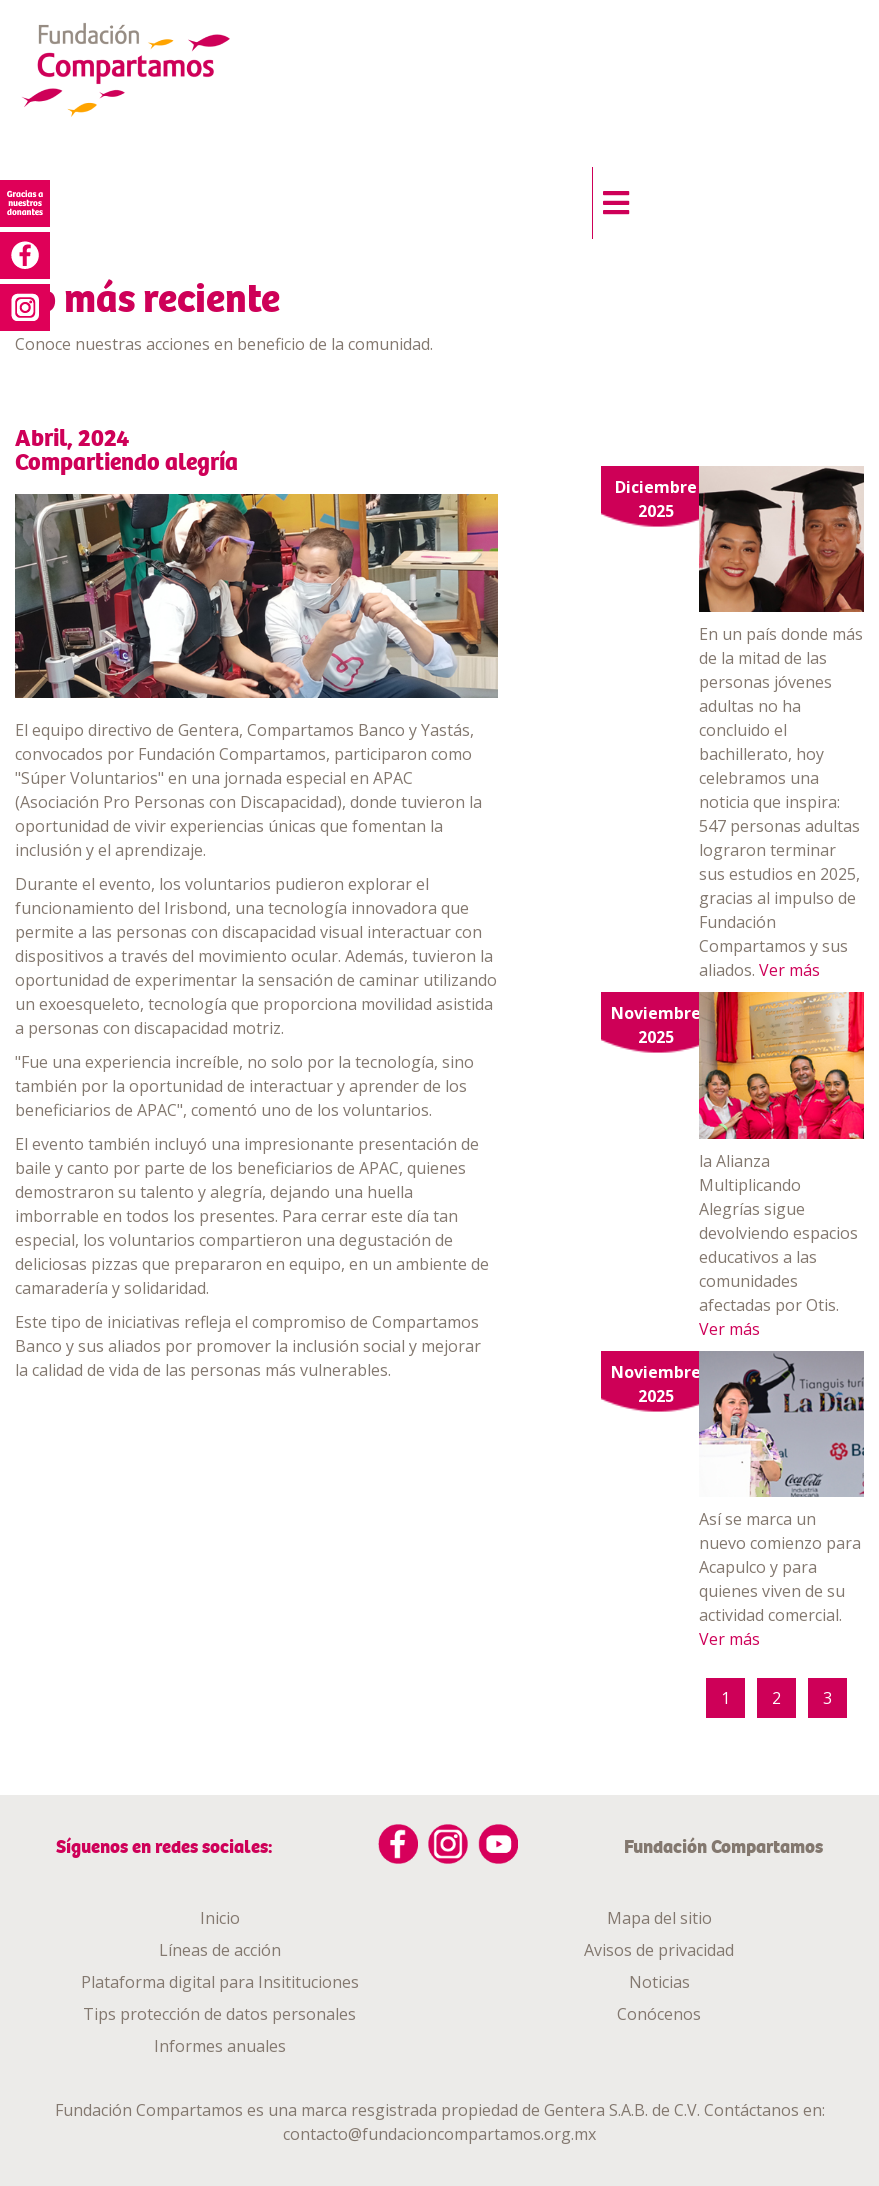  I want to click on contacto@fundacioncompartamos.org.mx, so click(439, 2134).